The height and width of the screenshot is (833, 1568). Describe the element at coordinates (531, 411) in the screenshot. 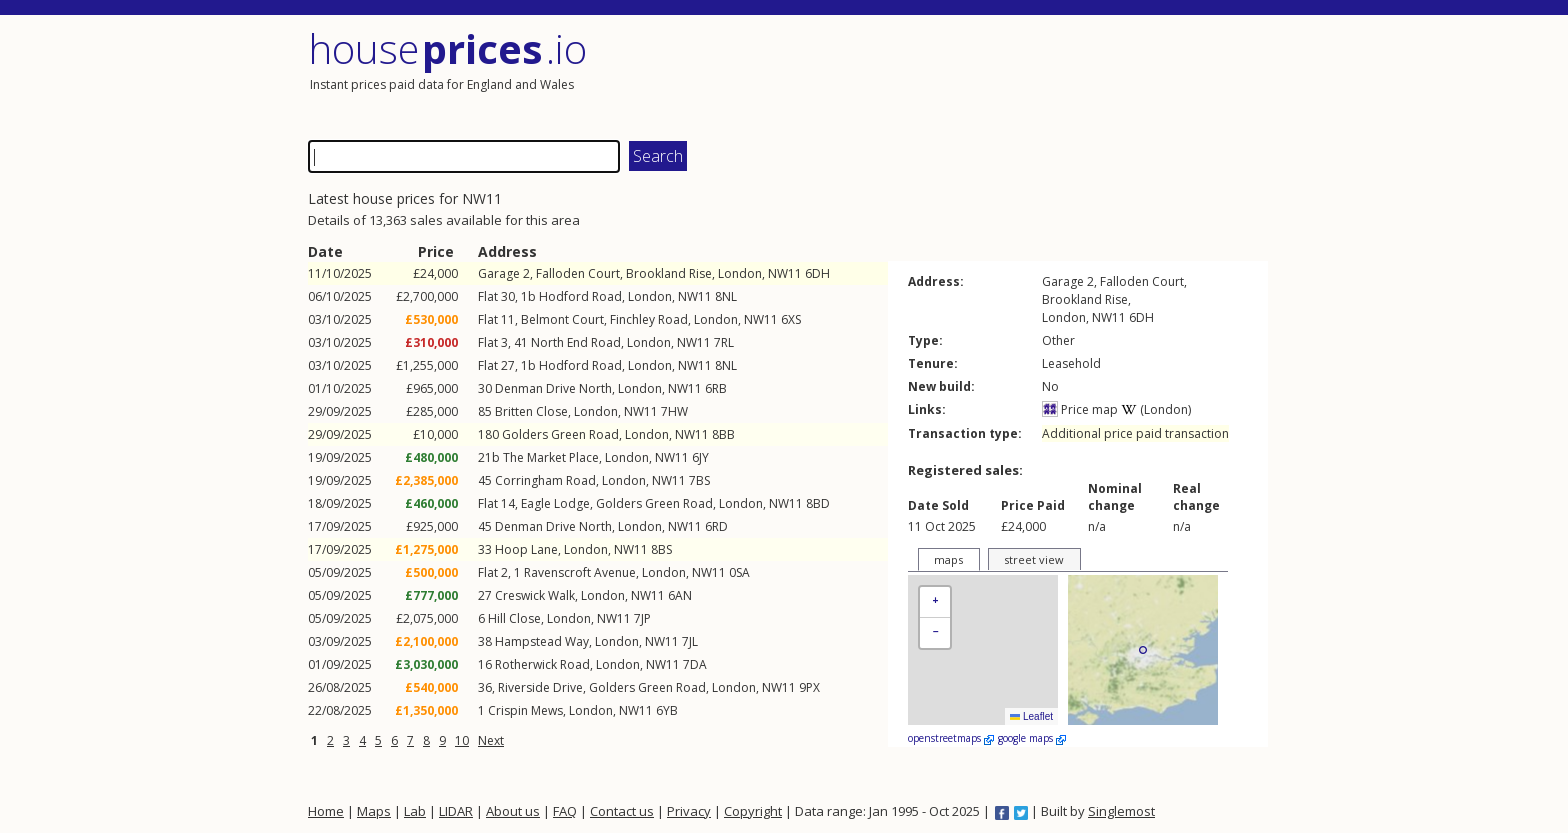

I see `Britten Close` at that location.